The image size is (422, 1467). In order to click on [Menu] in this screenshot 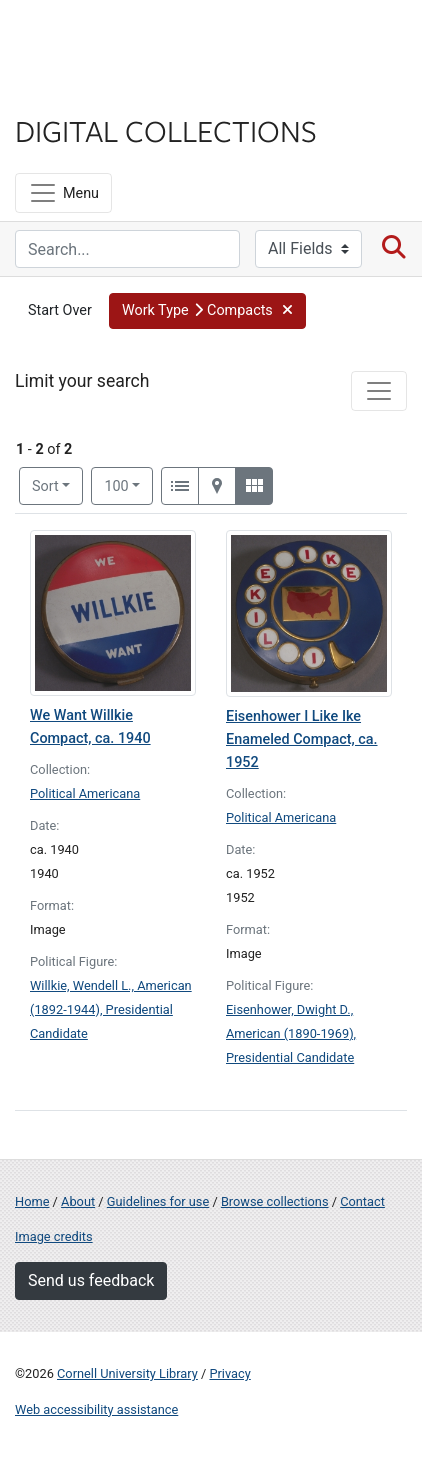, I will do `click(63, 193)`.